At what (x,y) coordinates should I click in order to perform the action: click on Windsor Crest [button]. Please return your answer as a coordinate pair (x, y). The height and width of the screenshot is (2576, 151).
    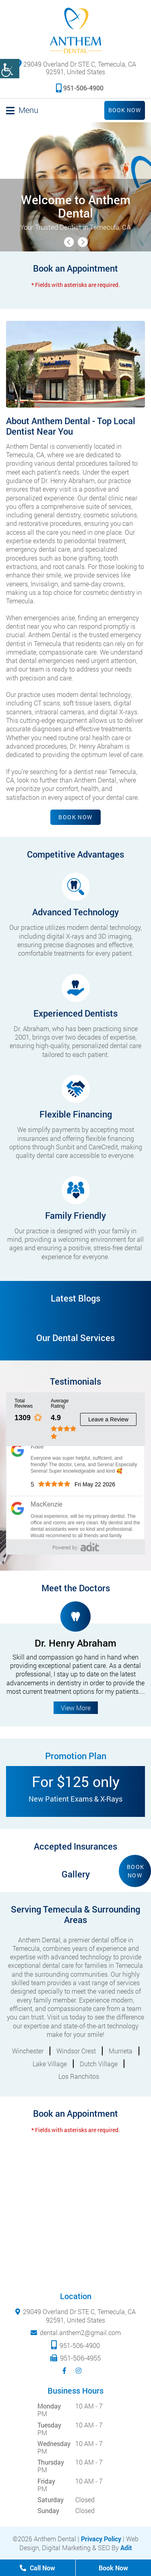
    Looking at the image, I should click on (76, 2051).